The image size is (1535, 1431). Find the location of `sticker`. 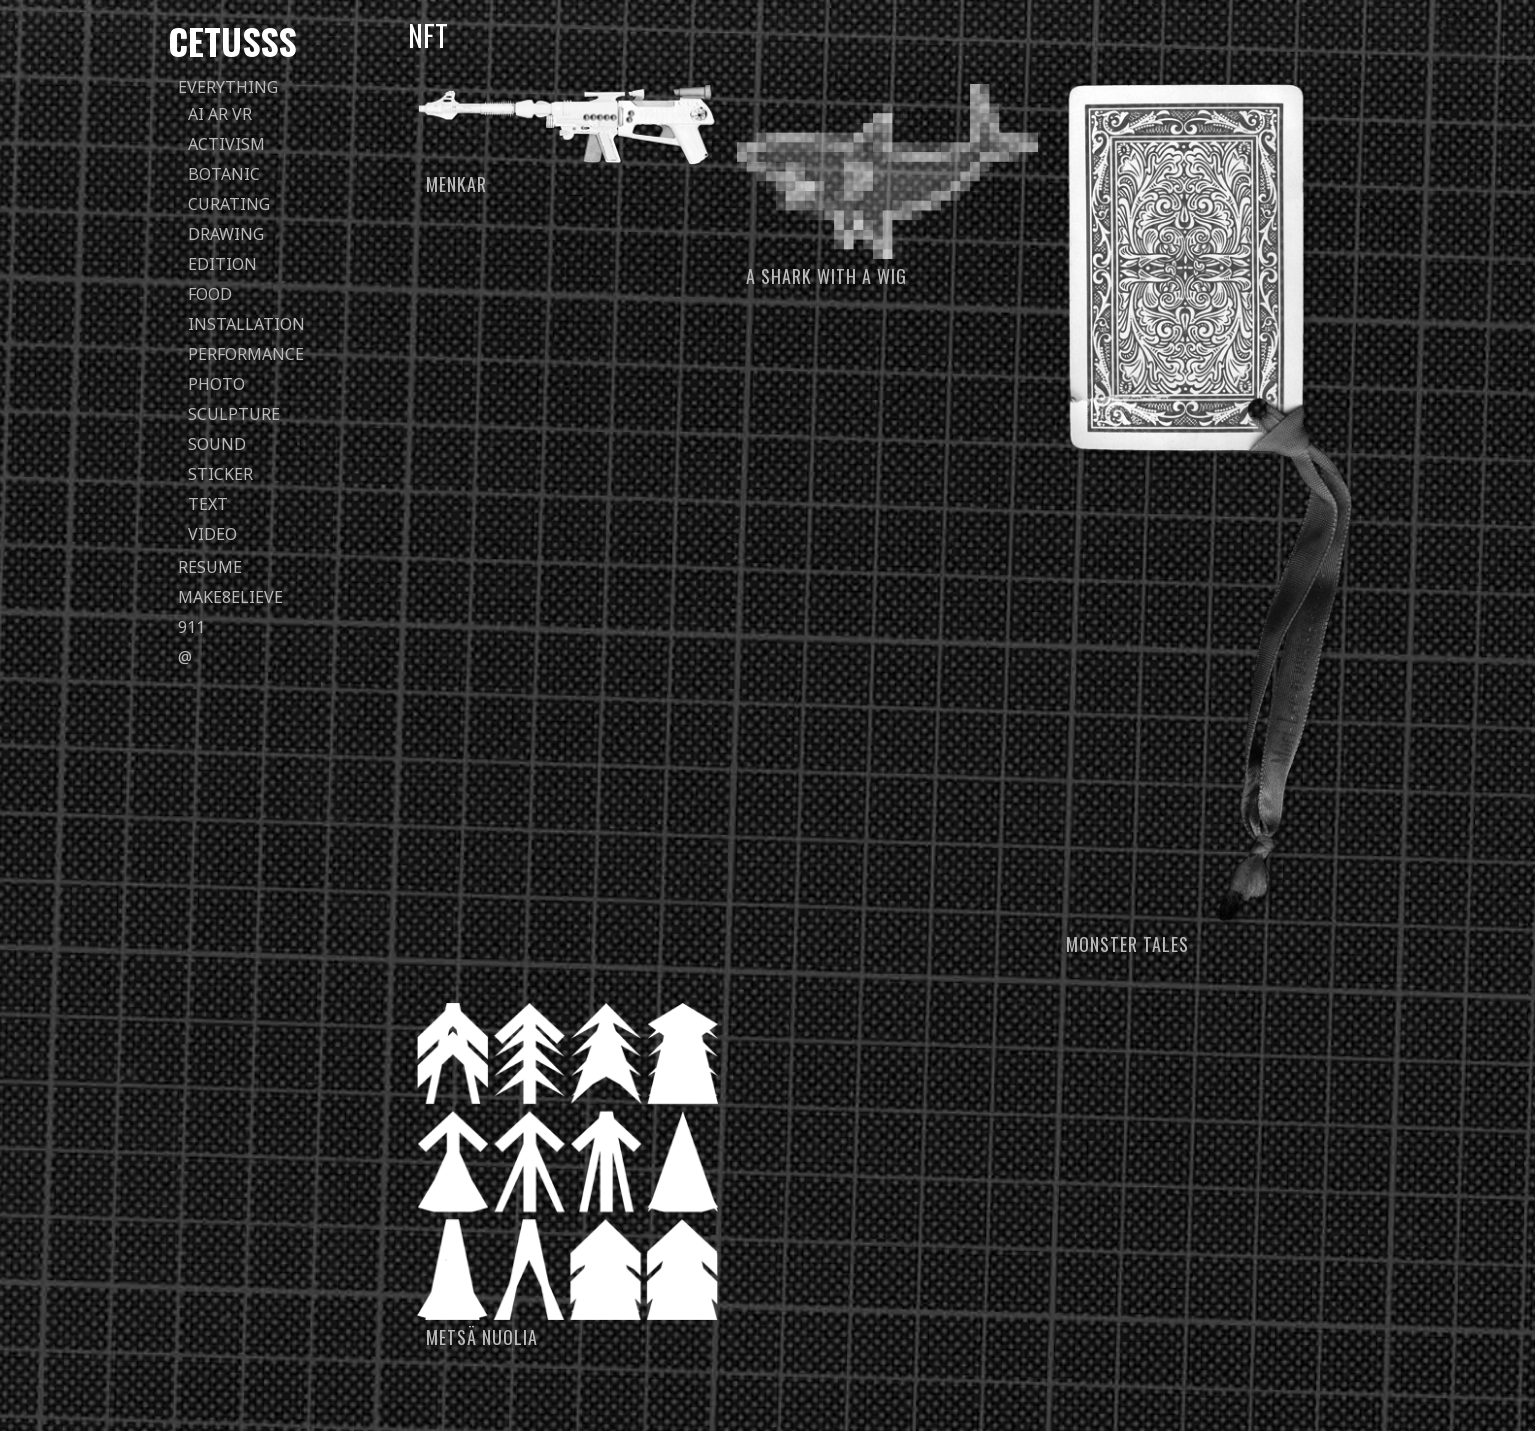

sticker is located at coordinates (220, 474).